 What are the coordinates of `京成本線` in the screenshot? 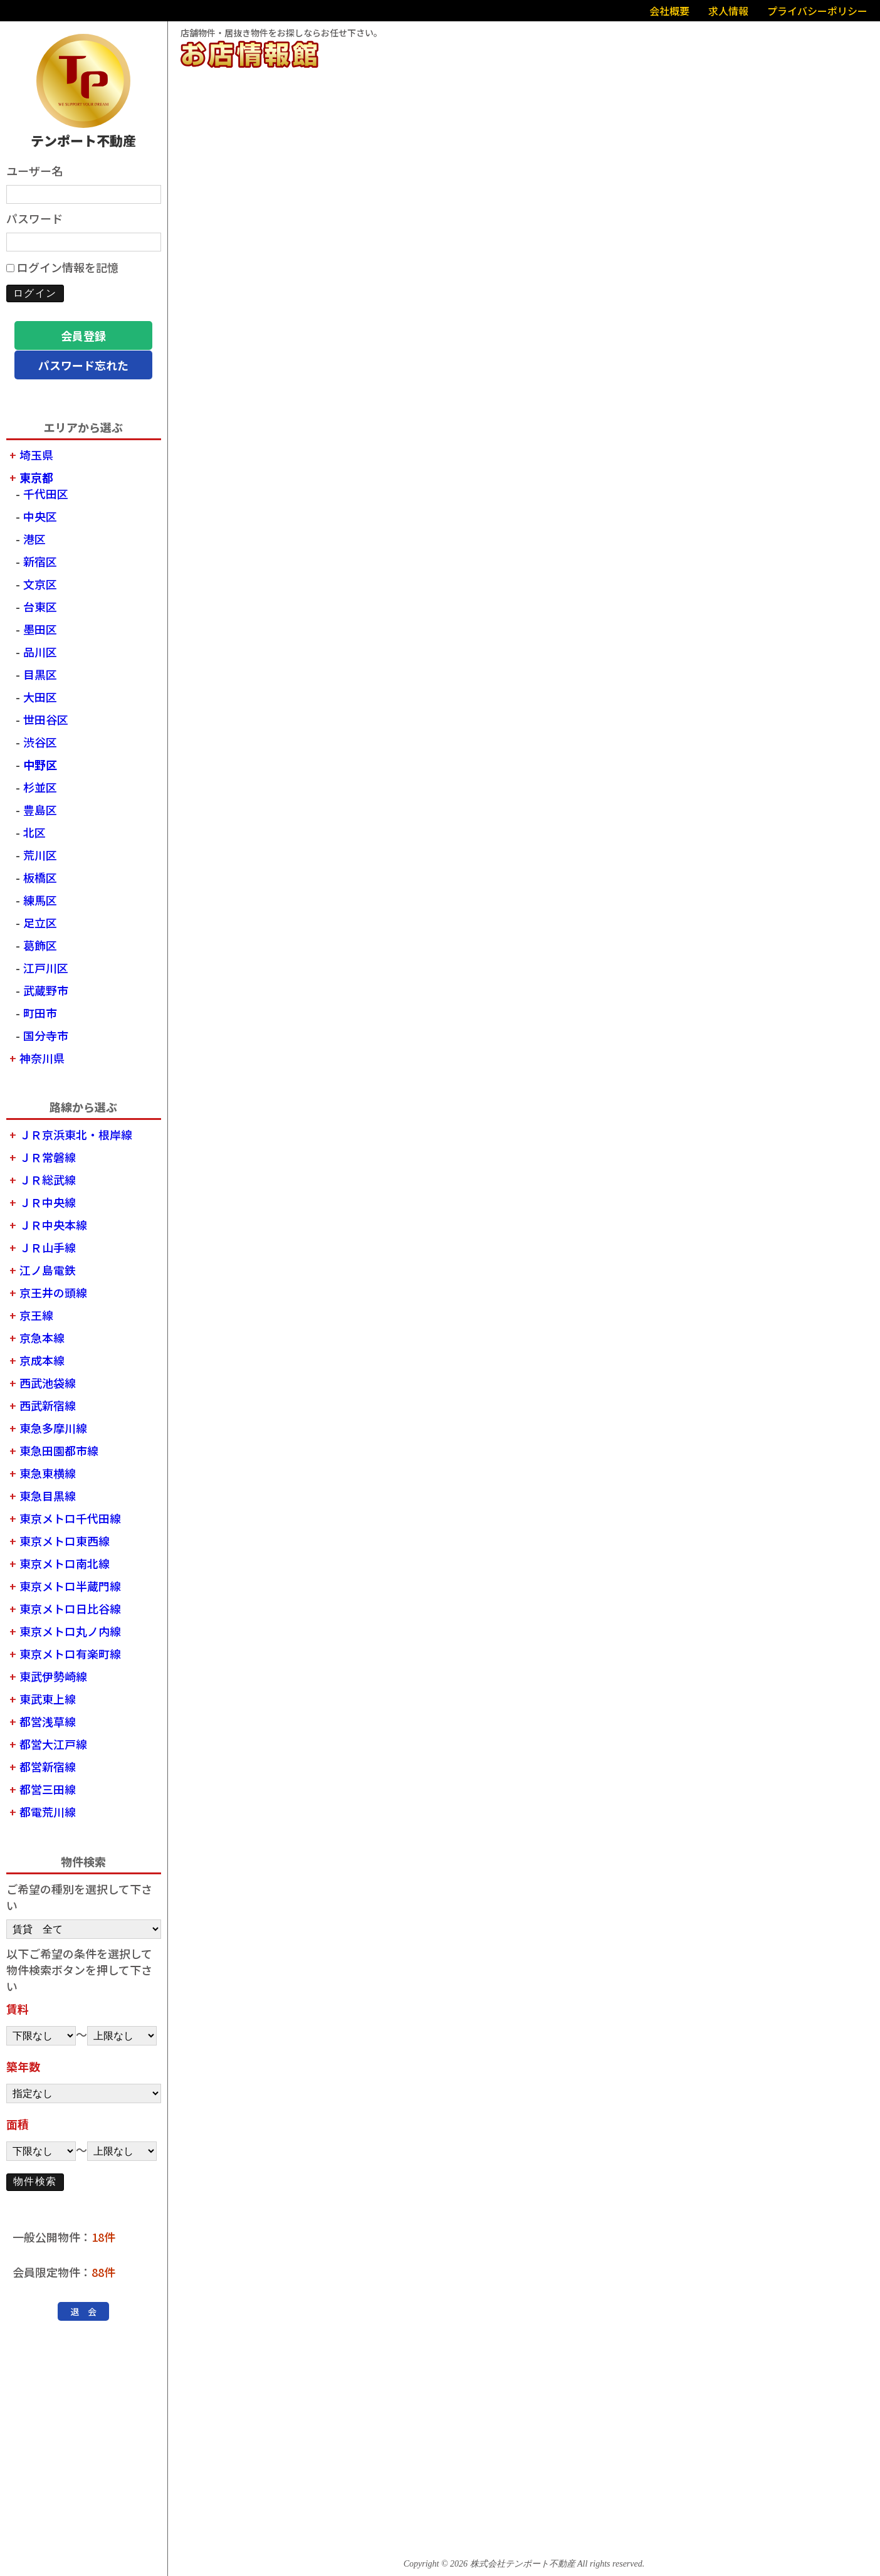 It's located at (42, 1360).